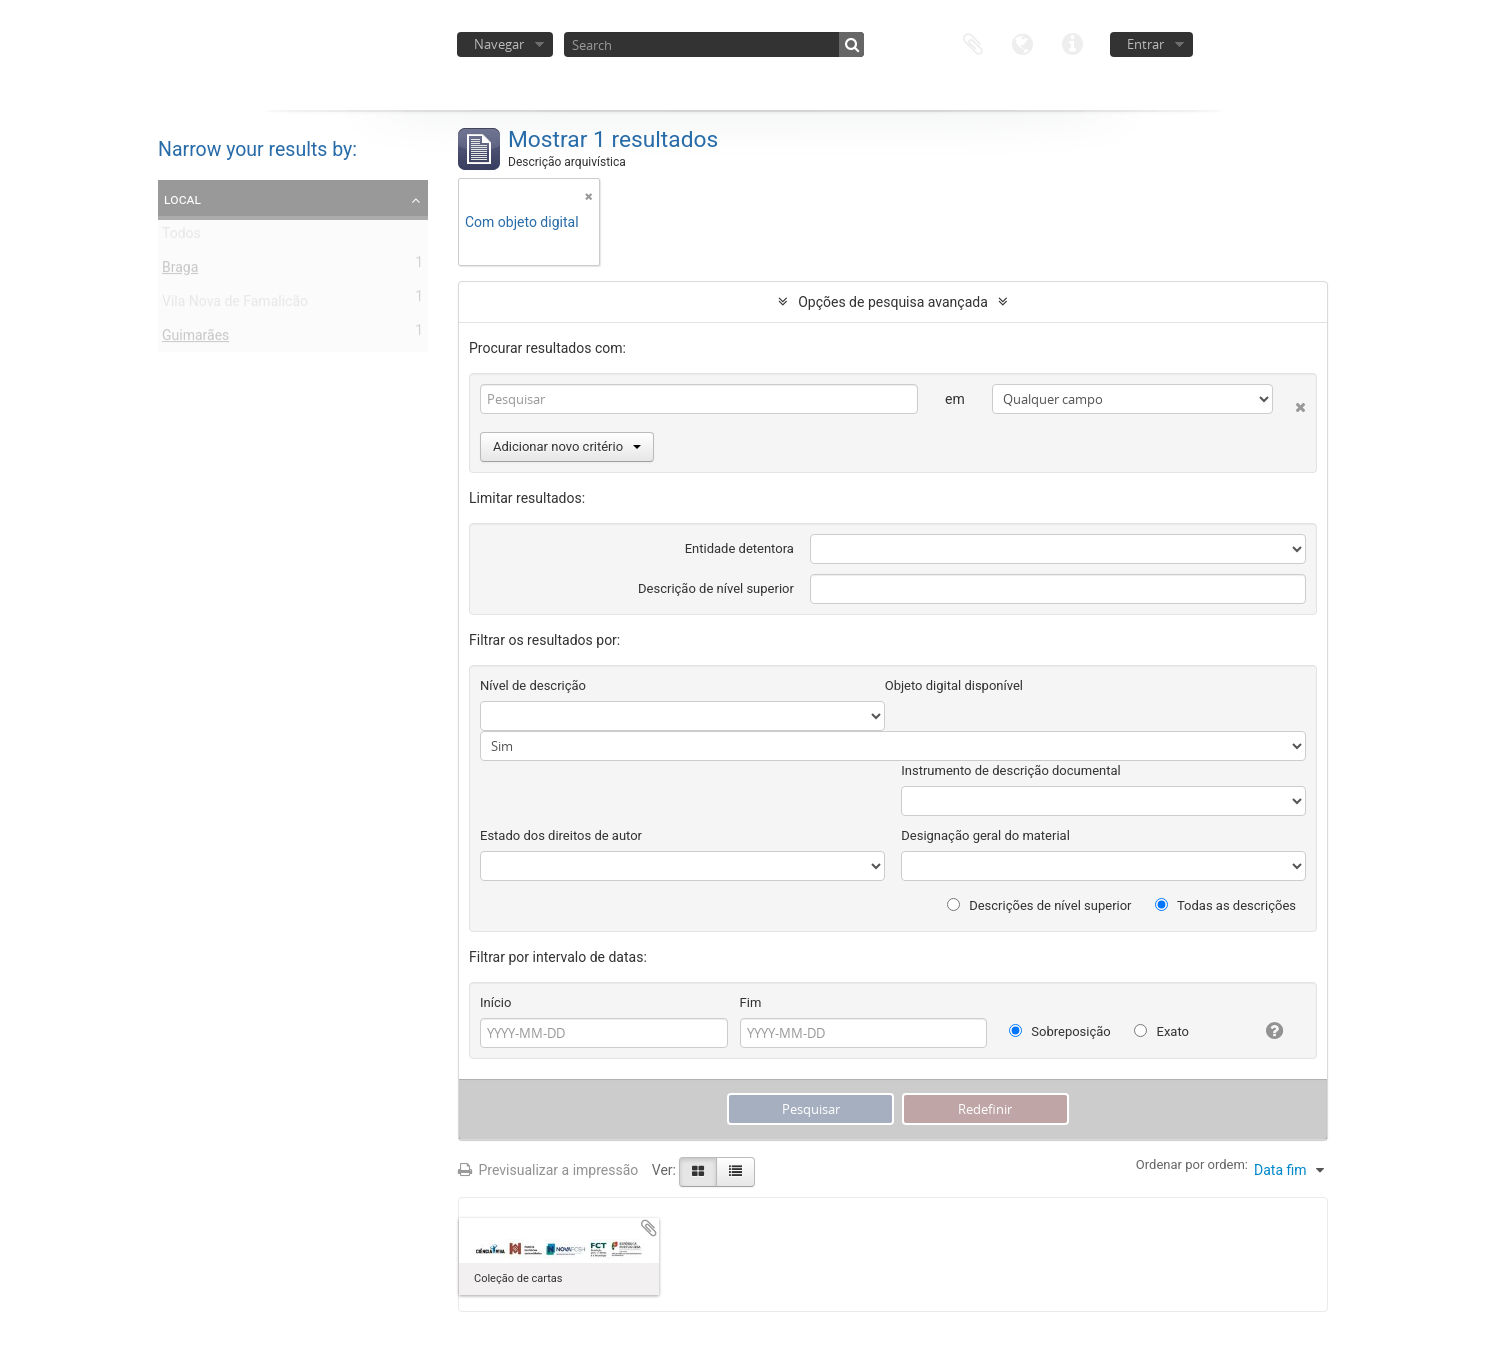 This screenshot has width=1486, height=1352. What do you see at coordinates (1073, 42) in the screenshot?
I see `Ligações rápidas` at bounding box center [1073, 42].